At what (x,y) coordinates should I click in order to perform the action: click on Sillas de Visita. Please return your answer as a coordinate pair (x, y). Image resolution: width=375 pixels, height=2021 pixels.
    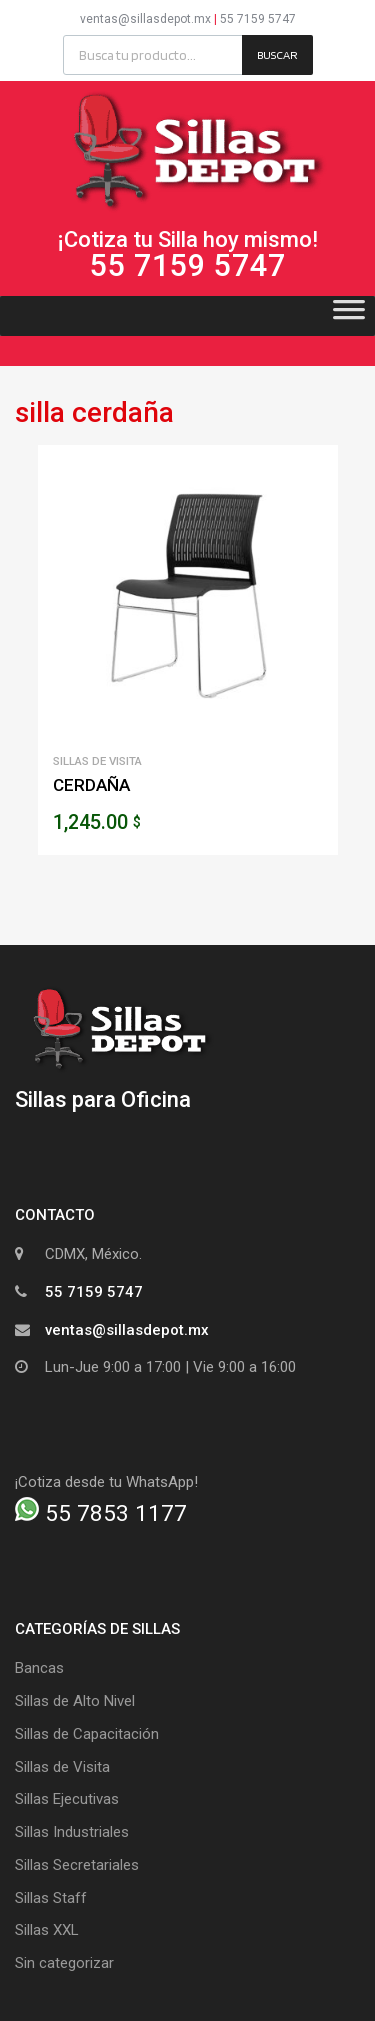
    Looking at the image, I should click on (97, 761).